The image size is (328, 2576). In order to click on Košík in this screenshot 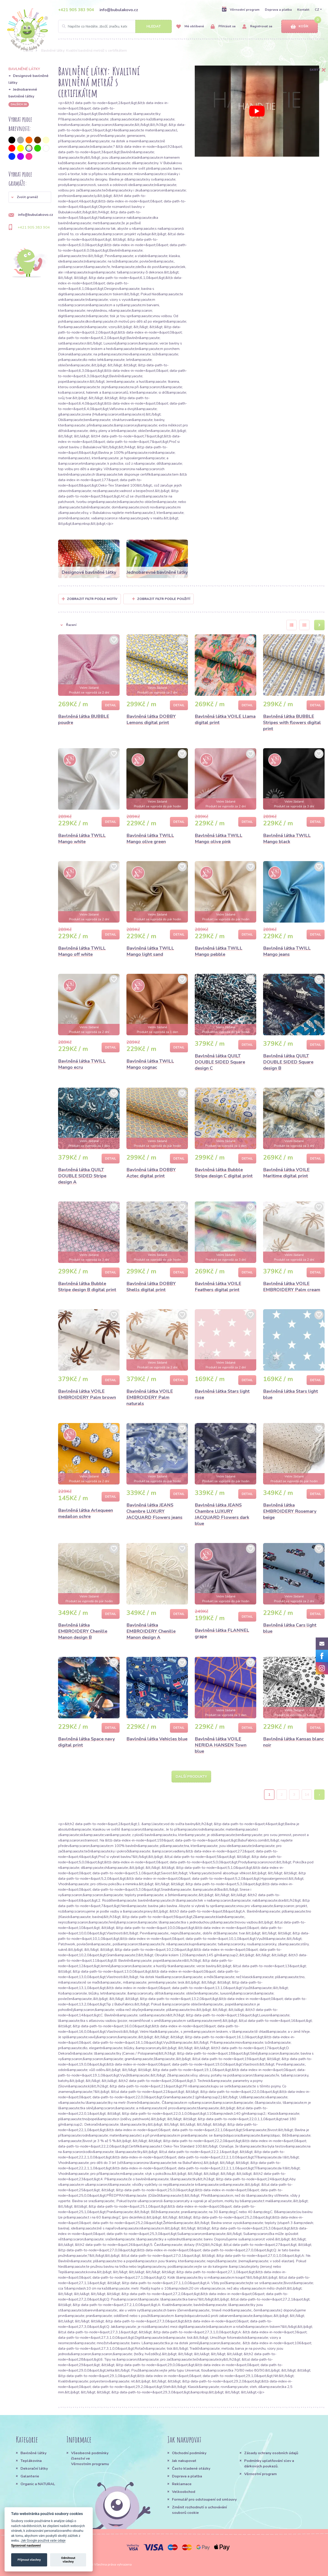, I will do `click(299, 26)`.